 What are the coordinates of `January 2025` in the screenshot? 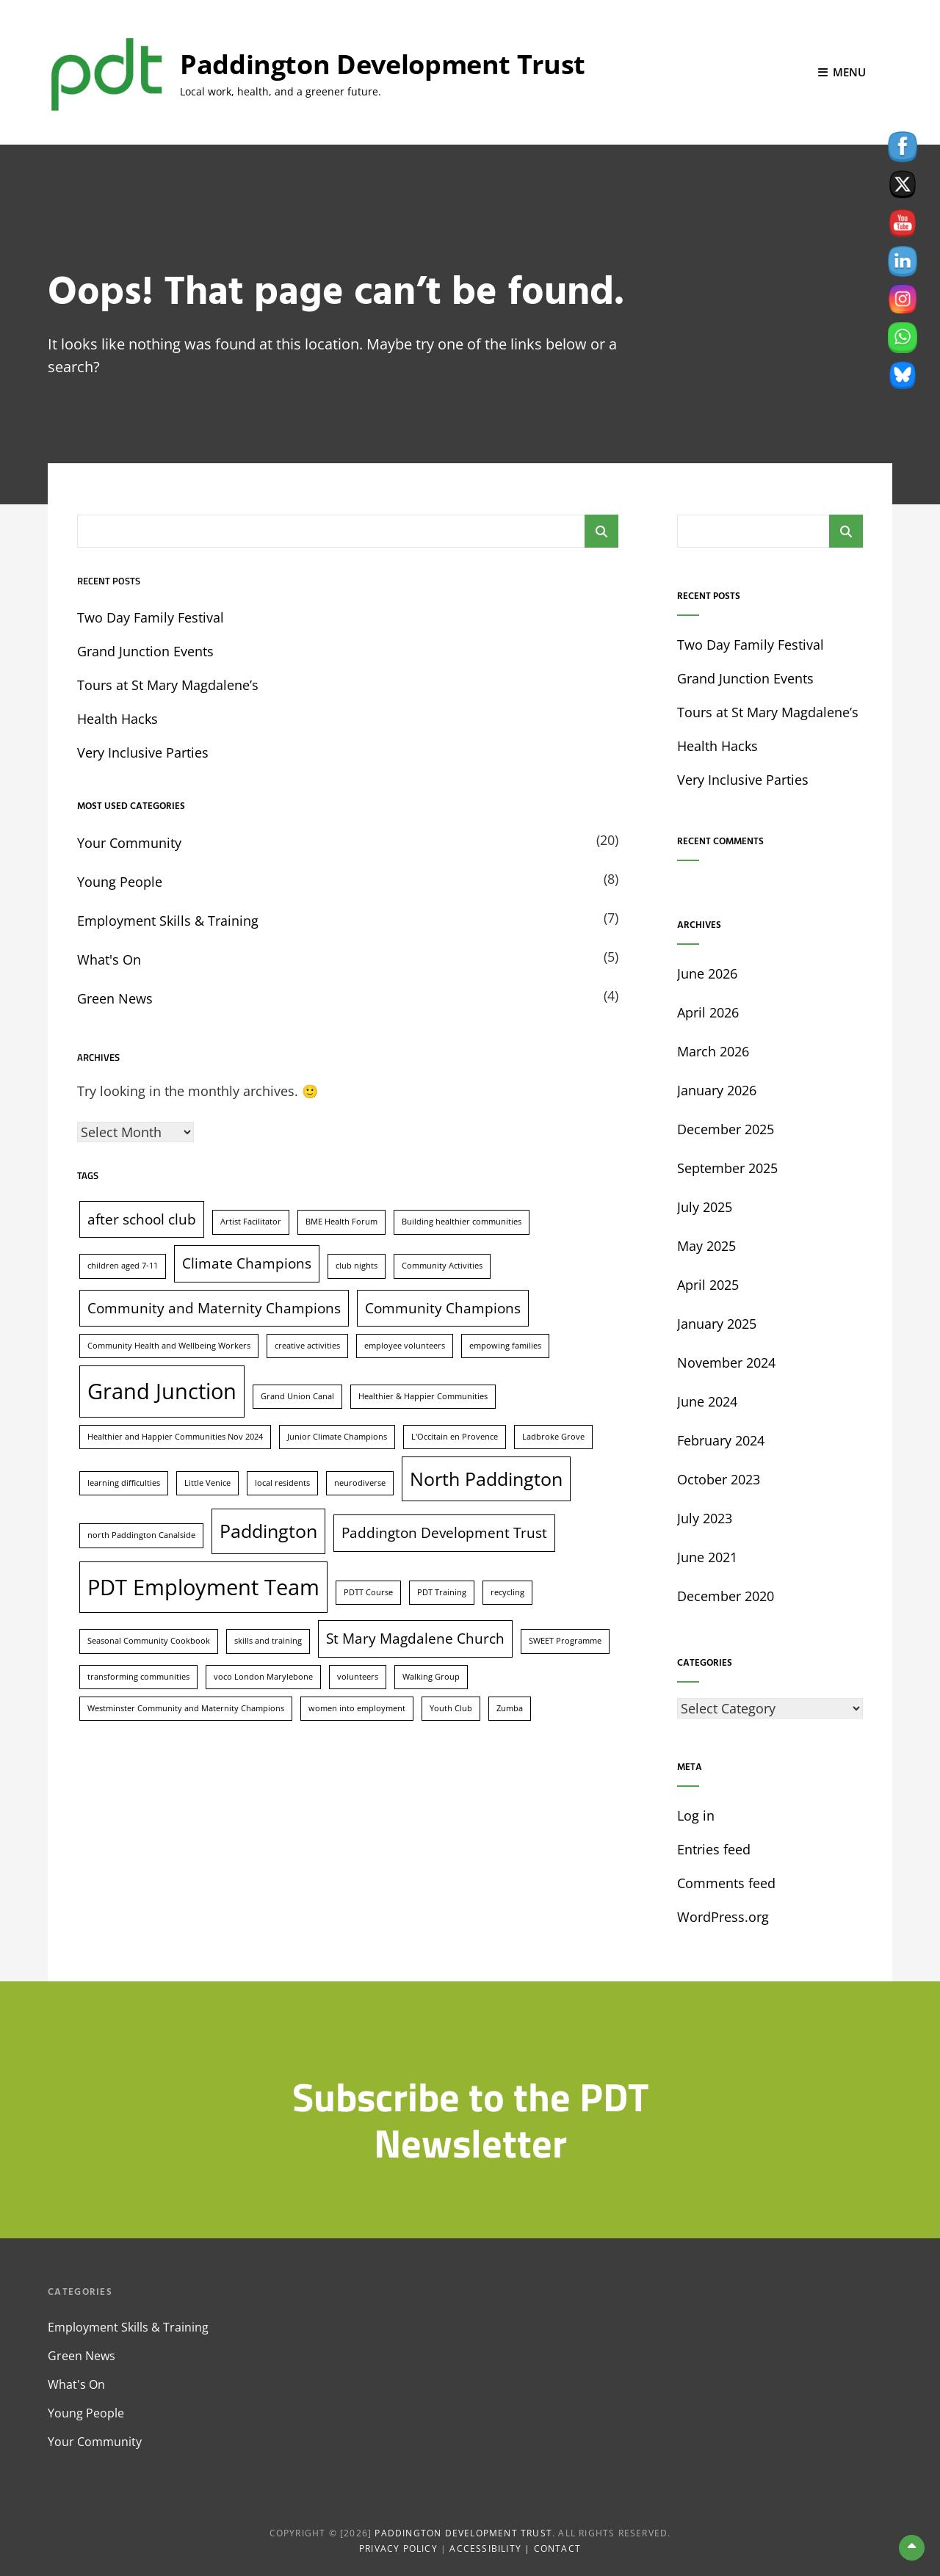 It's located at (716, 1323).